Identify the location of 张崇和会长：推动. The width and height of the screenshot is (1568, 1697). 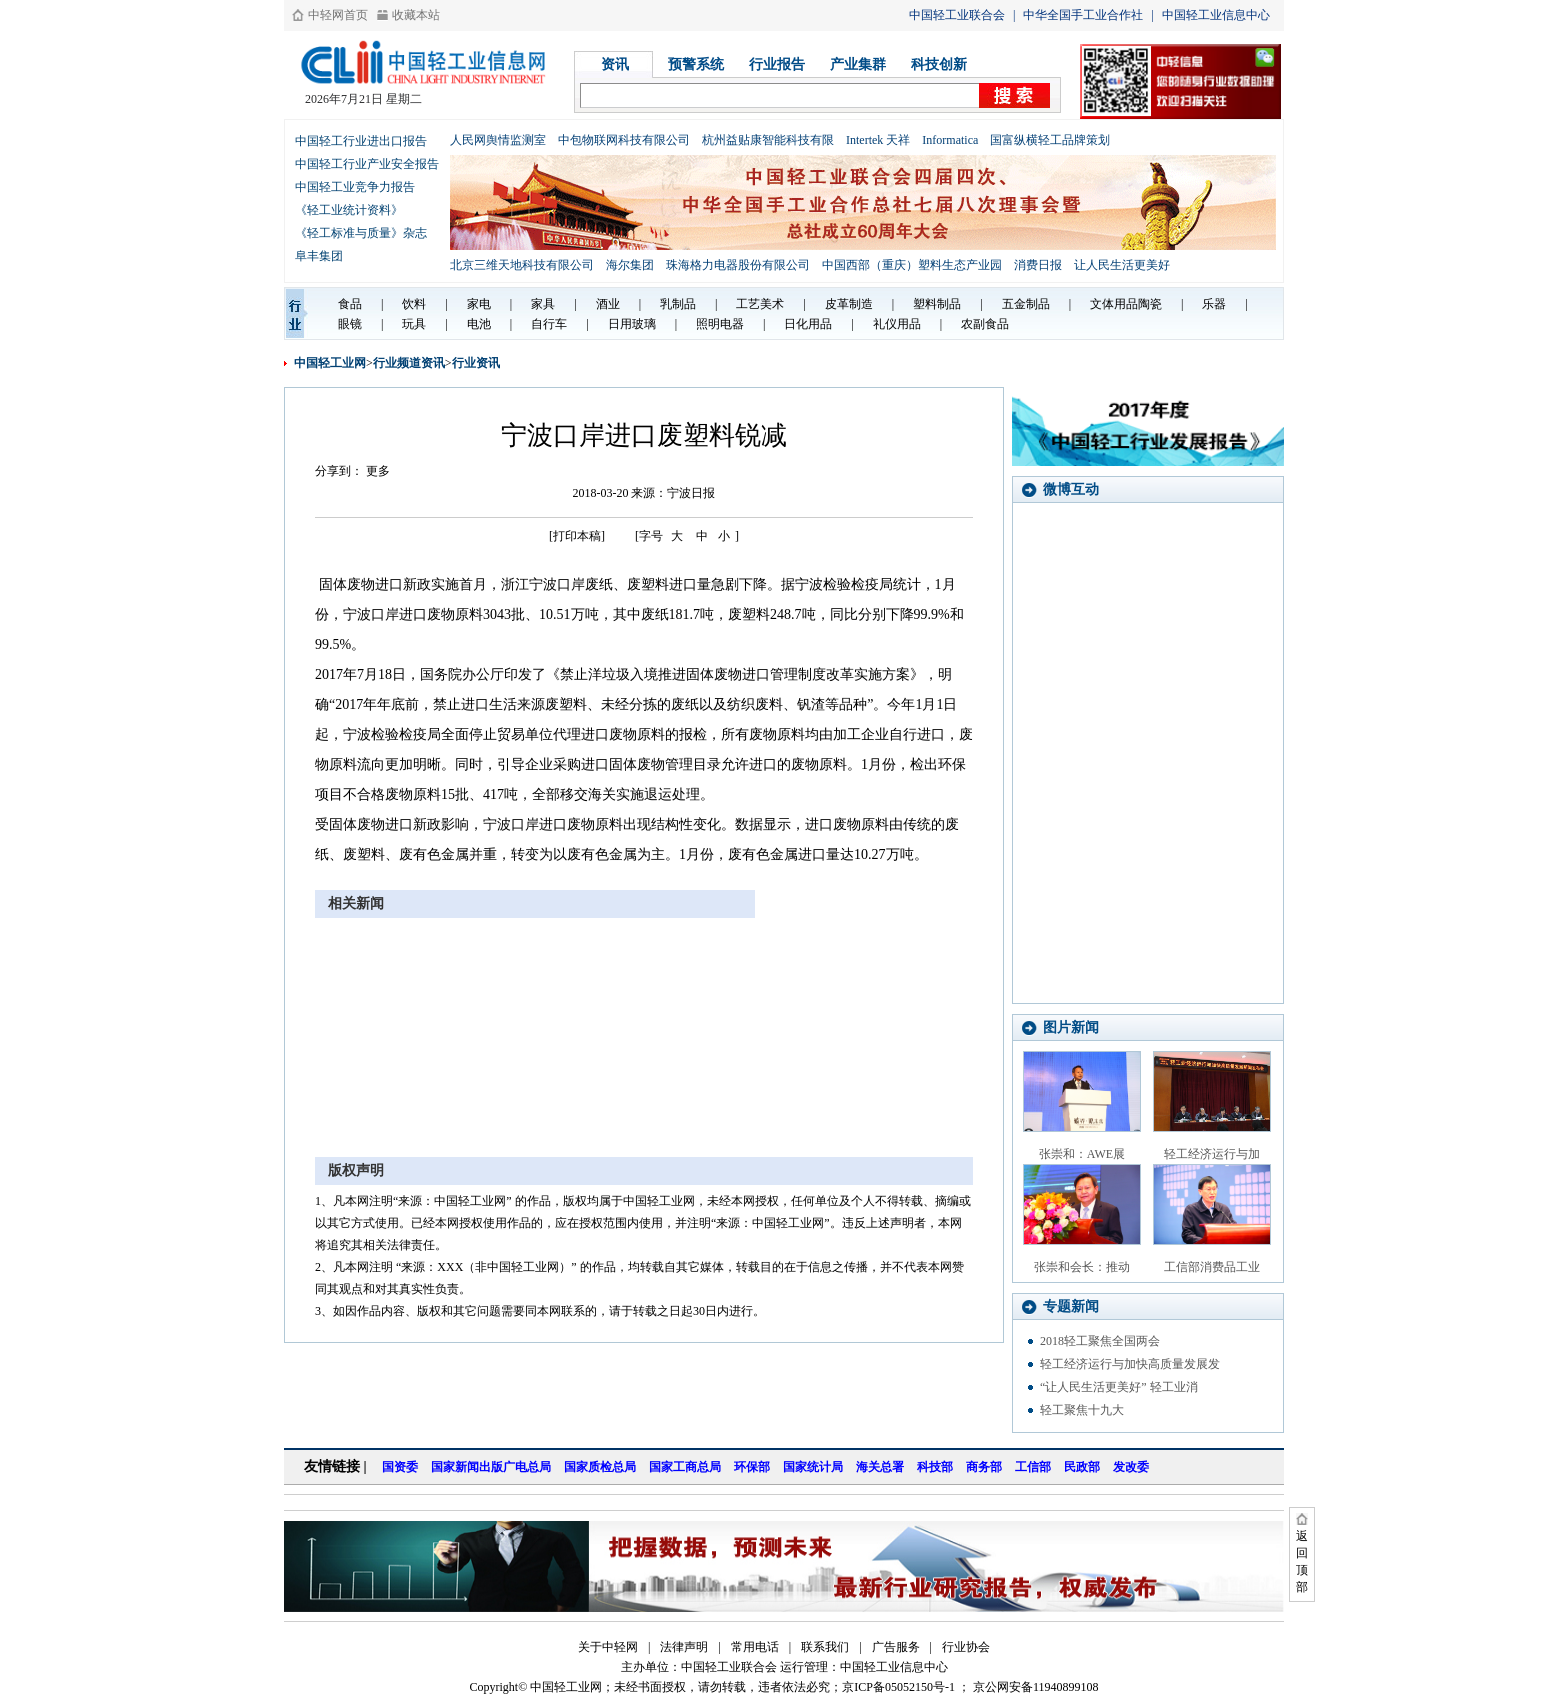
(1082, 1267).